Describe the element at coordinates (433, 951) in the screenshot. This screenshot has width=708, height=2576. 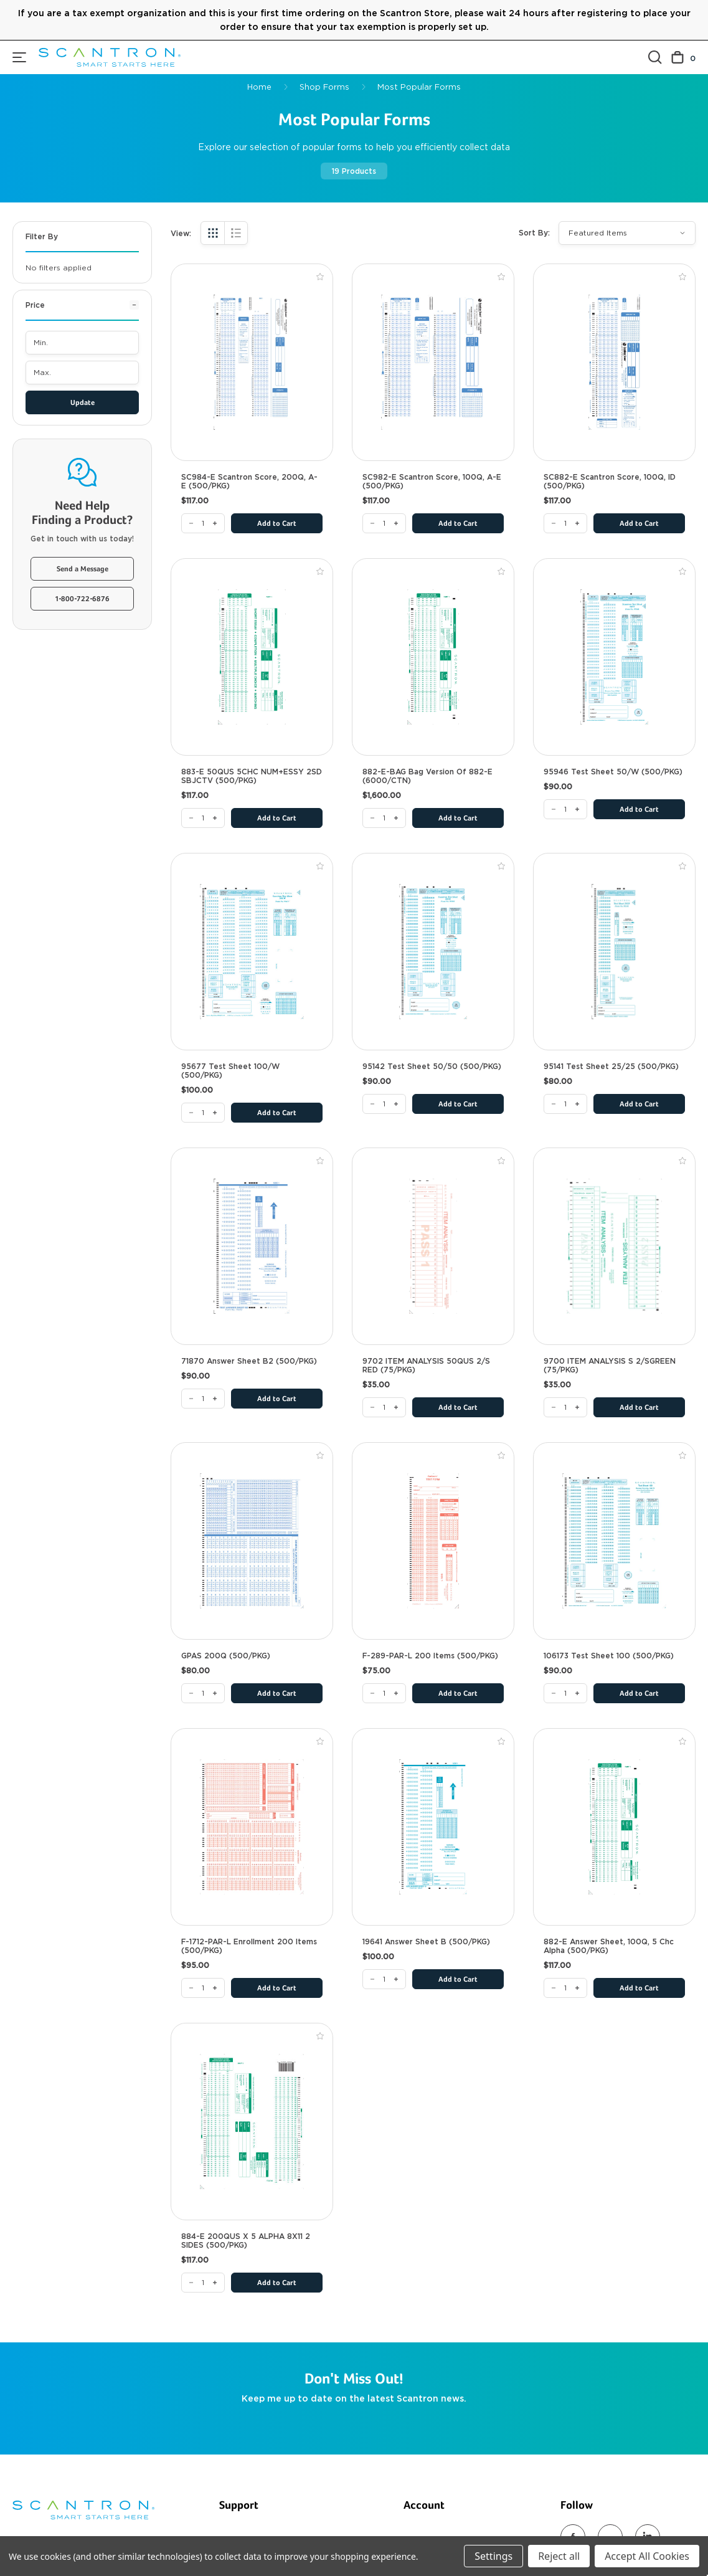
I see `[95142 Test Sheet 50/50 (500/PKG), $90.00]` at that location.